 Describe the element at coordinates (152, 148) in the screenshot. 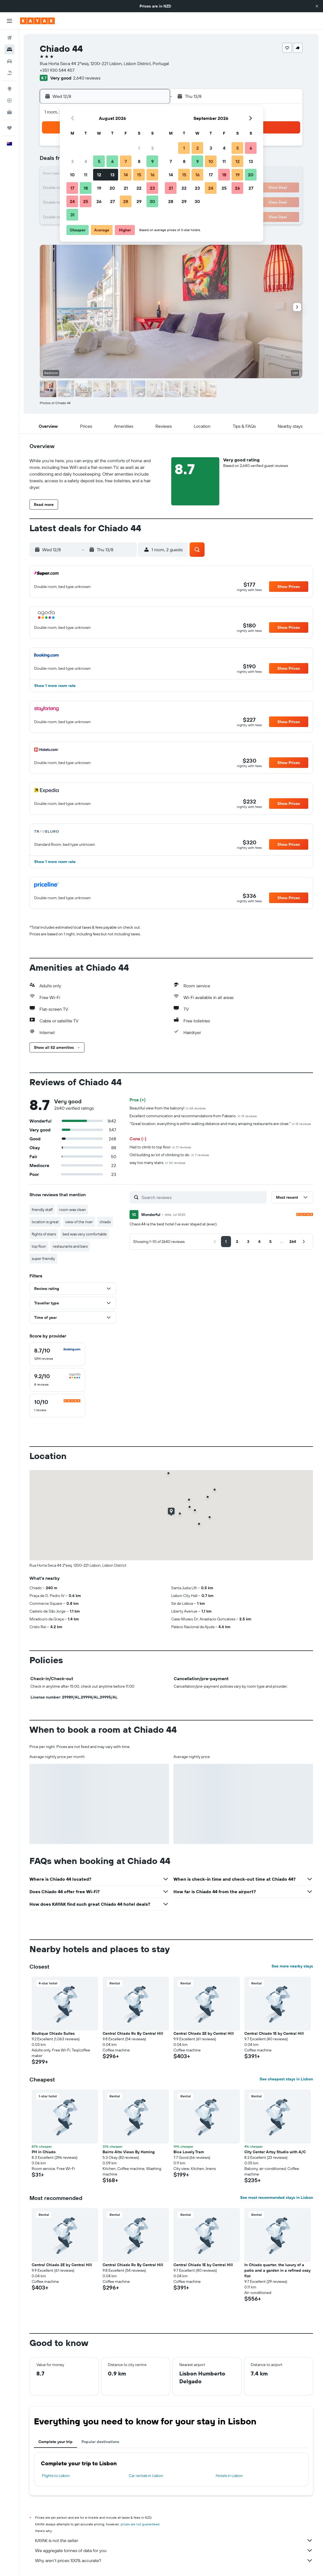

I see `2 [button]` at that location.